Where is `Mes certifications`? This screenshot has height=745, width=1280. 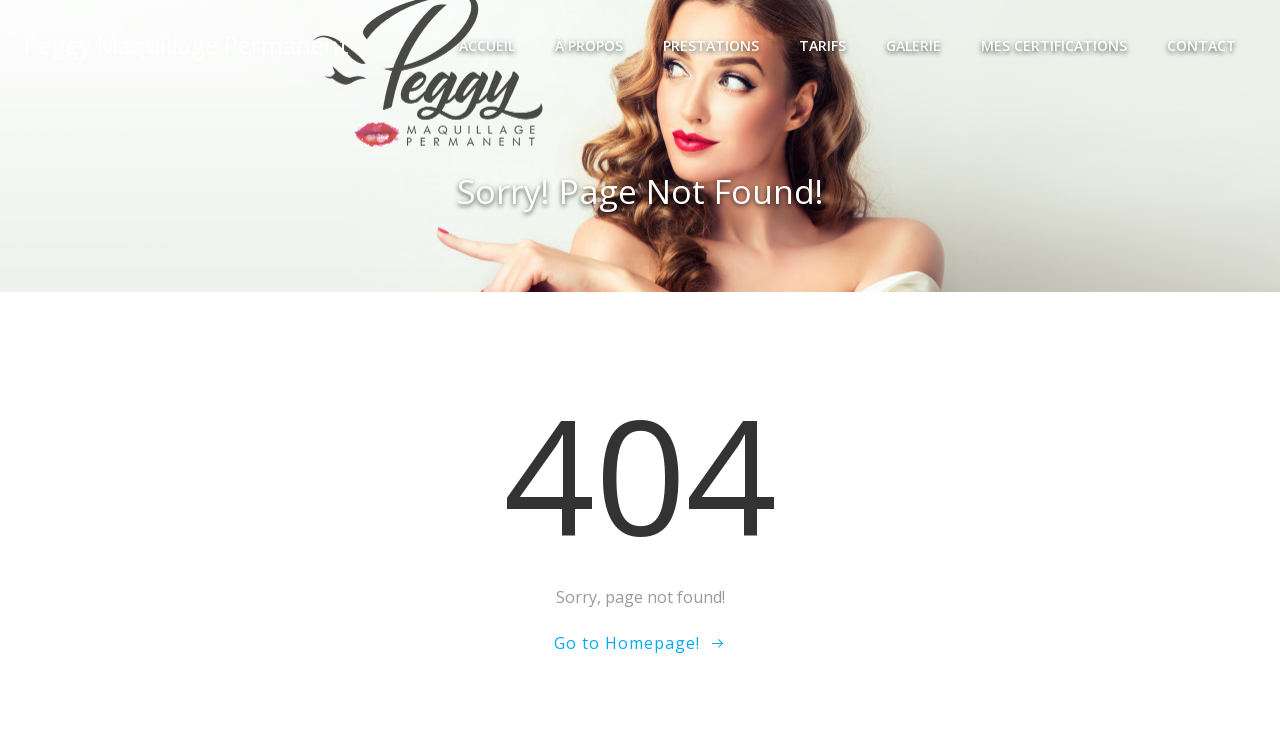 Mes certifications is located at coordinates (1054, 45).